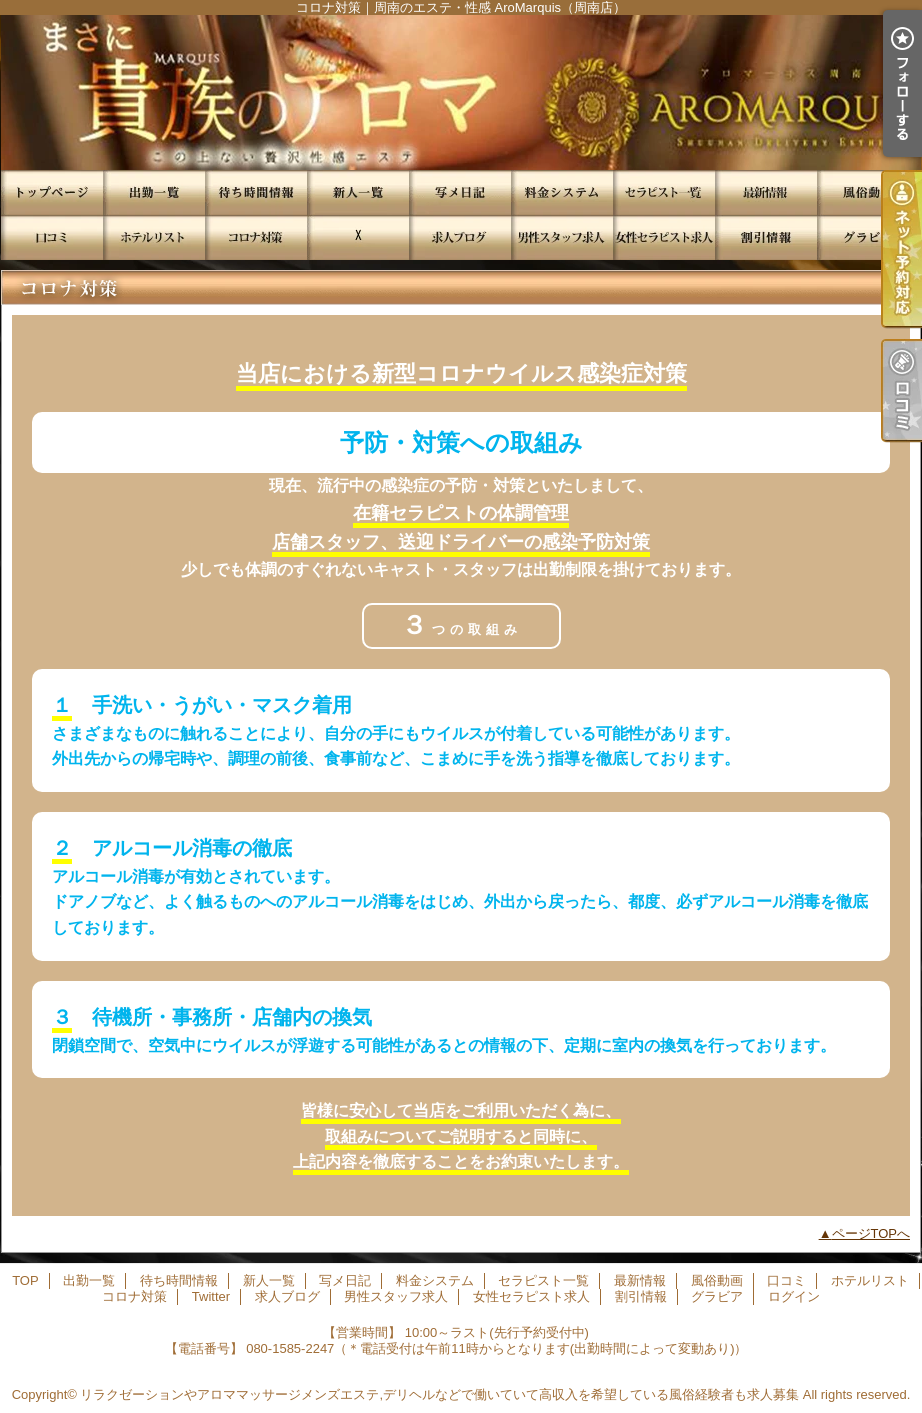  What do you see at coordinates (794, 1296) in the screenshot?
I see `ログイン` at bounding box center [794, 1296].